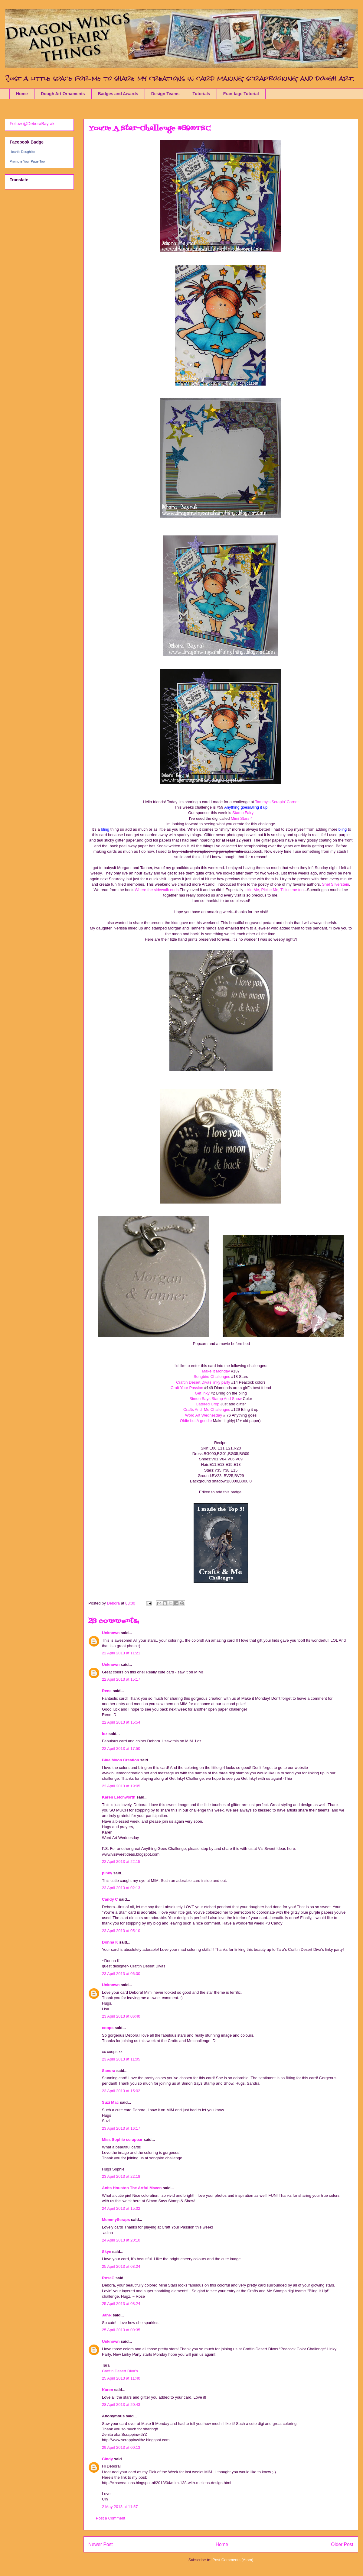  I want to click on coops, so click(107, 2027).